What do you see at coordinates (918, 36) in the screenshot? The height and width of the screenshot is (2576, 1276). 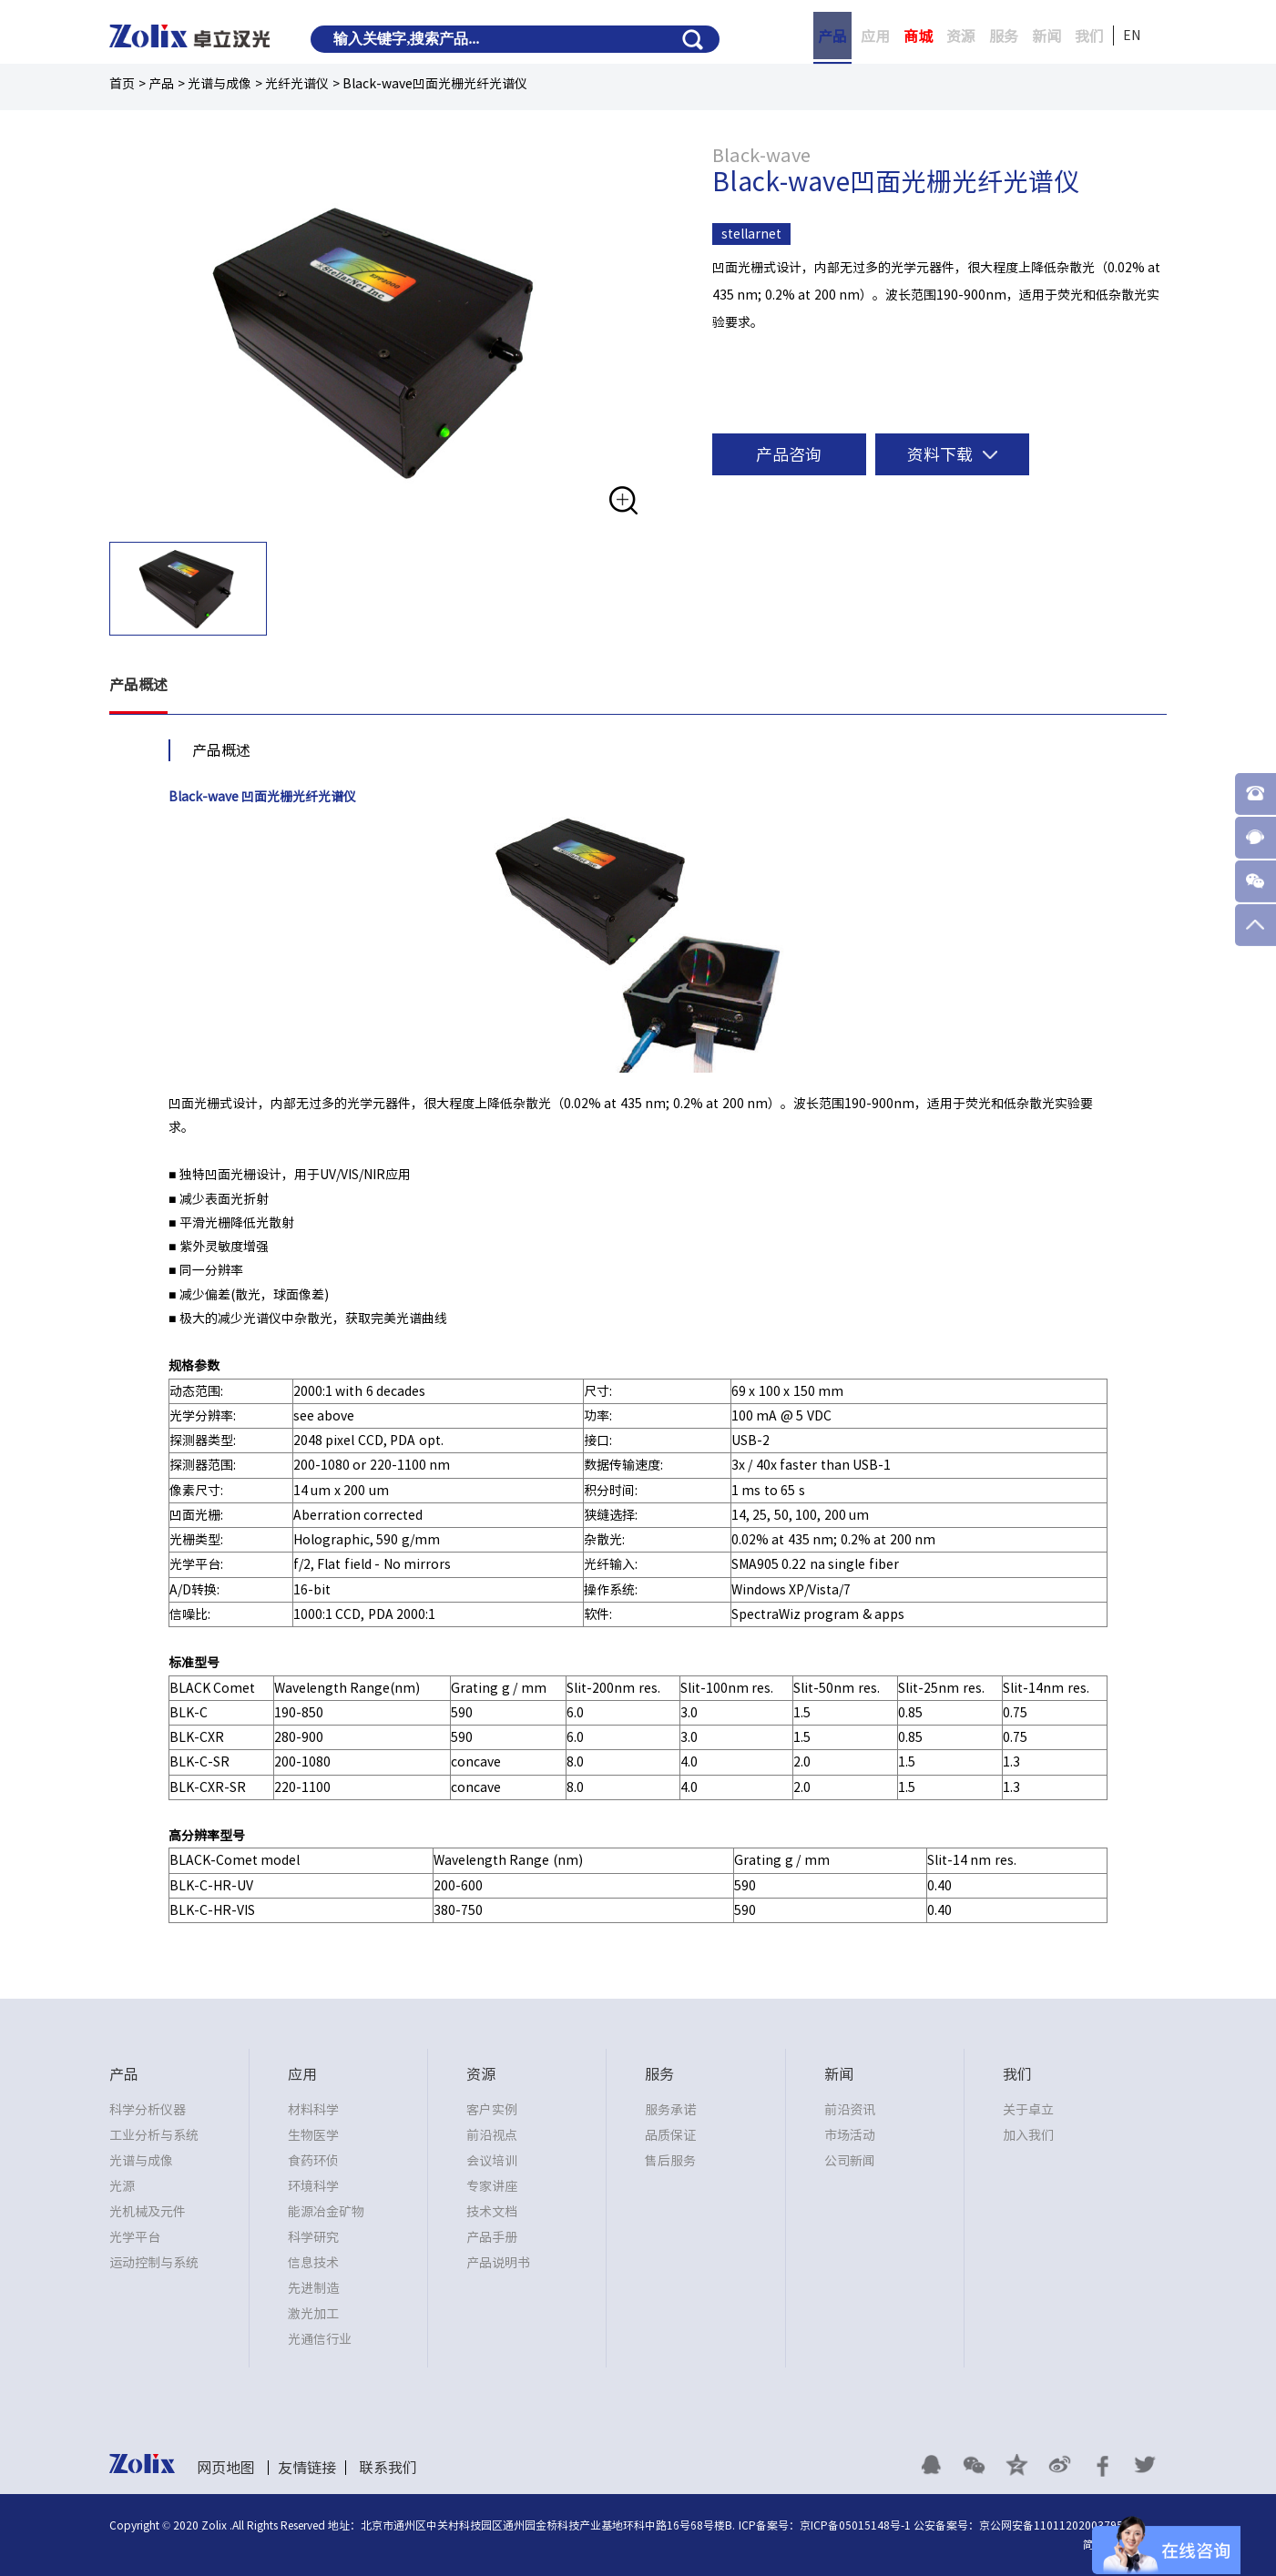 I see `商城` at bounding box center [918, 36].